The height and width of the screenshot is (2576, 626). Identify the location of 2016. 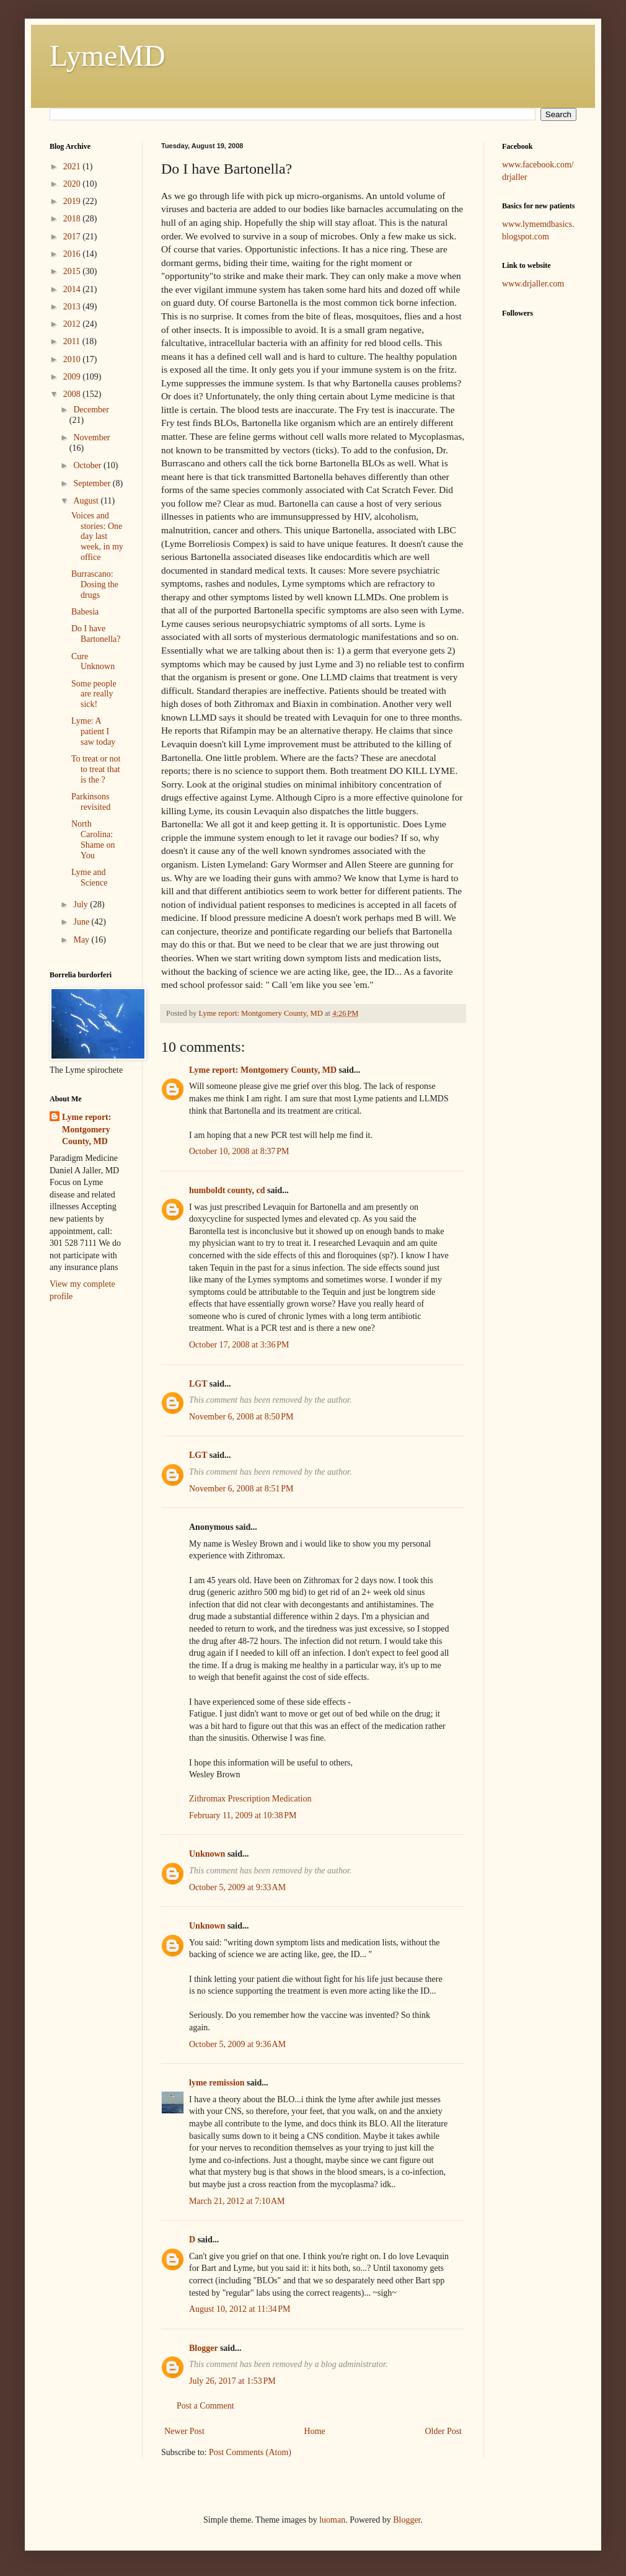
(73, 254).